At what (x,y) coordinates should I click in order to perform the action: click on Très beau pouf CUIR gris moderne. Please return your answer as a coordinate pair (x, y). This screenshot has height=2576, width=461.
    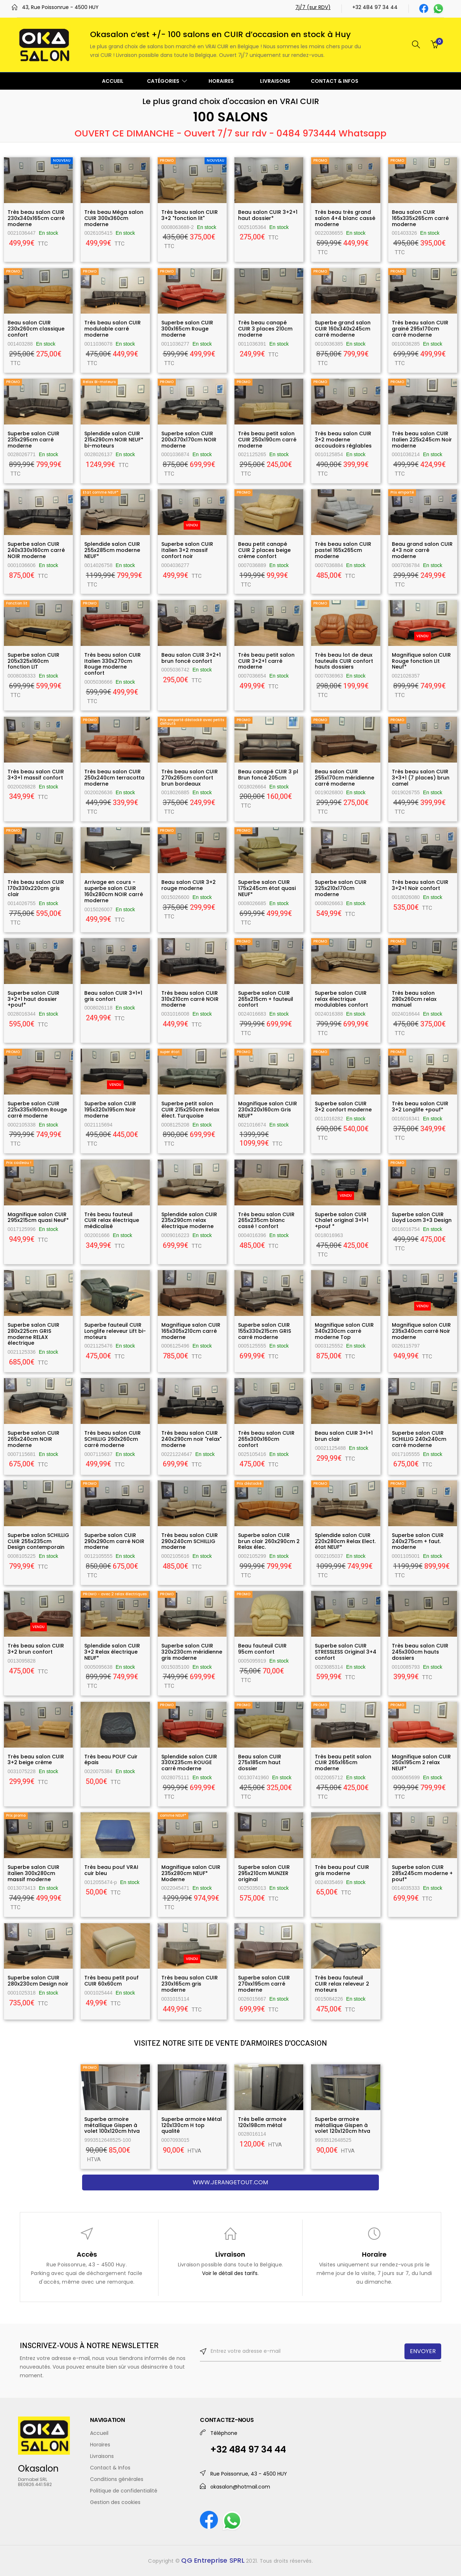
    Looking at the image, I should click on (342, 1870).